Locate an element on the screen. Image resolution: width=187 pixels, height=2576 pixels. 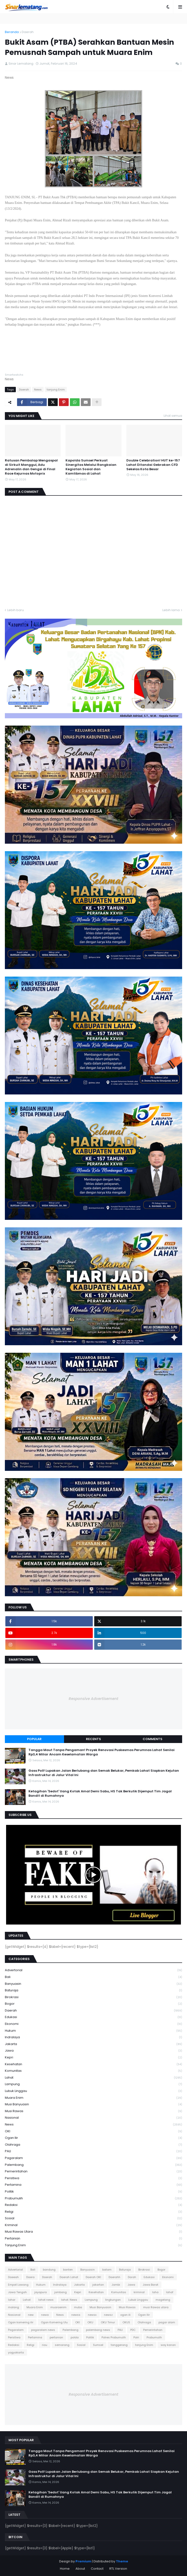
Ogan Ilir is located at coordinates (93, 2138).